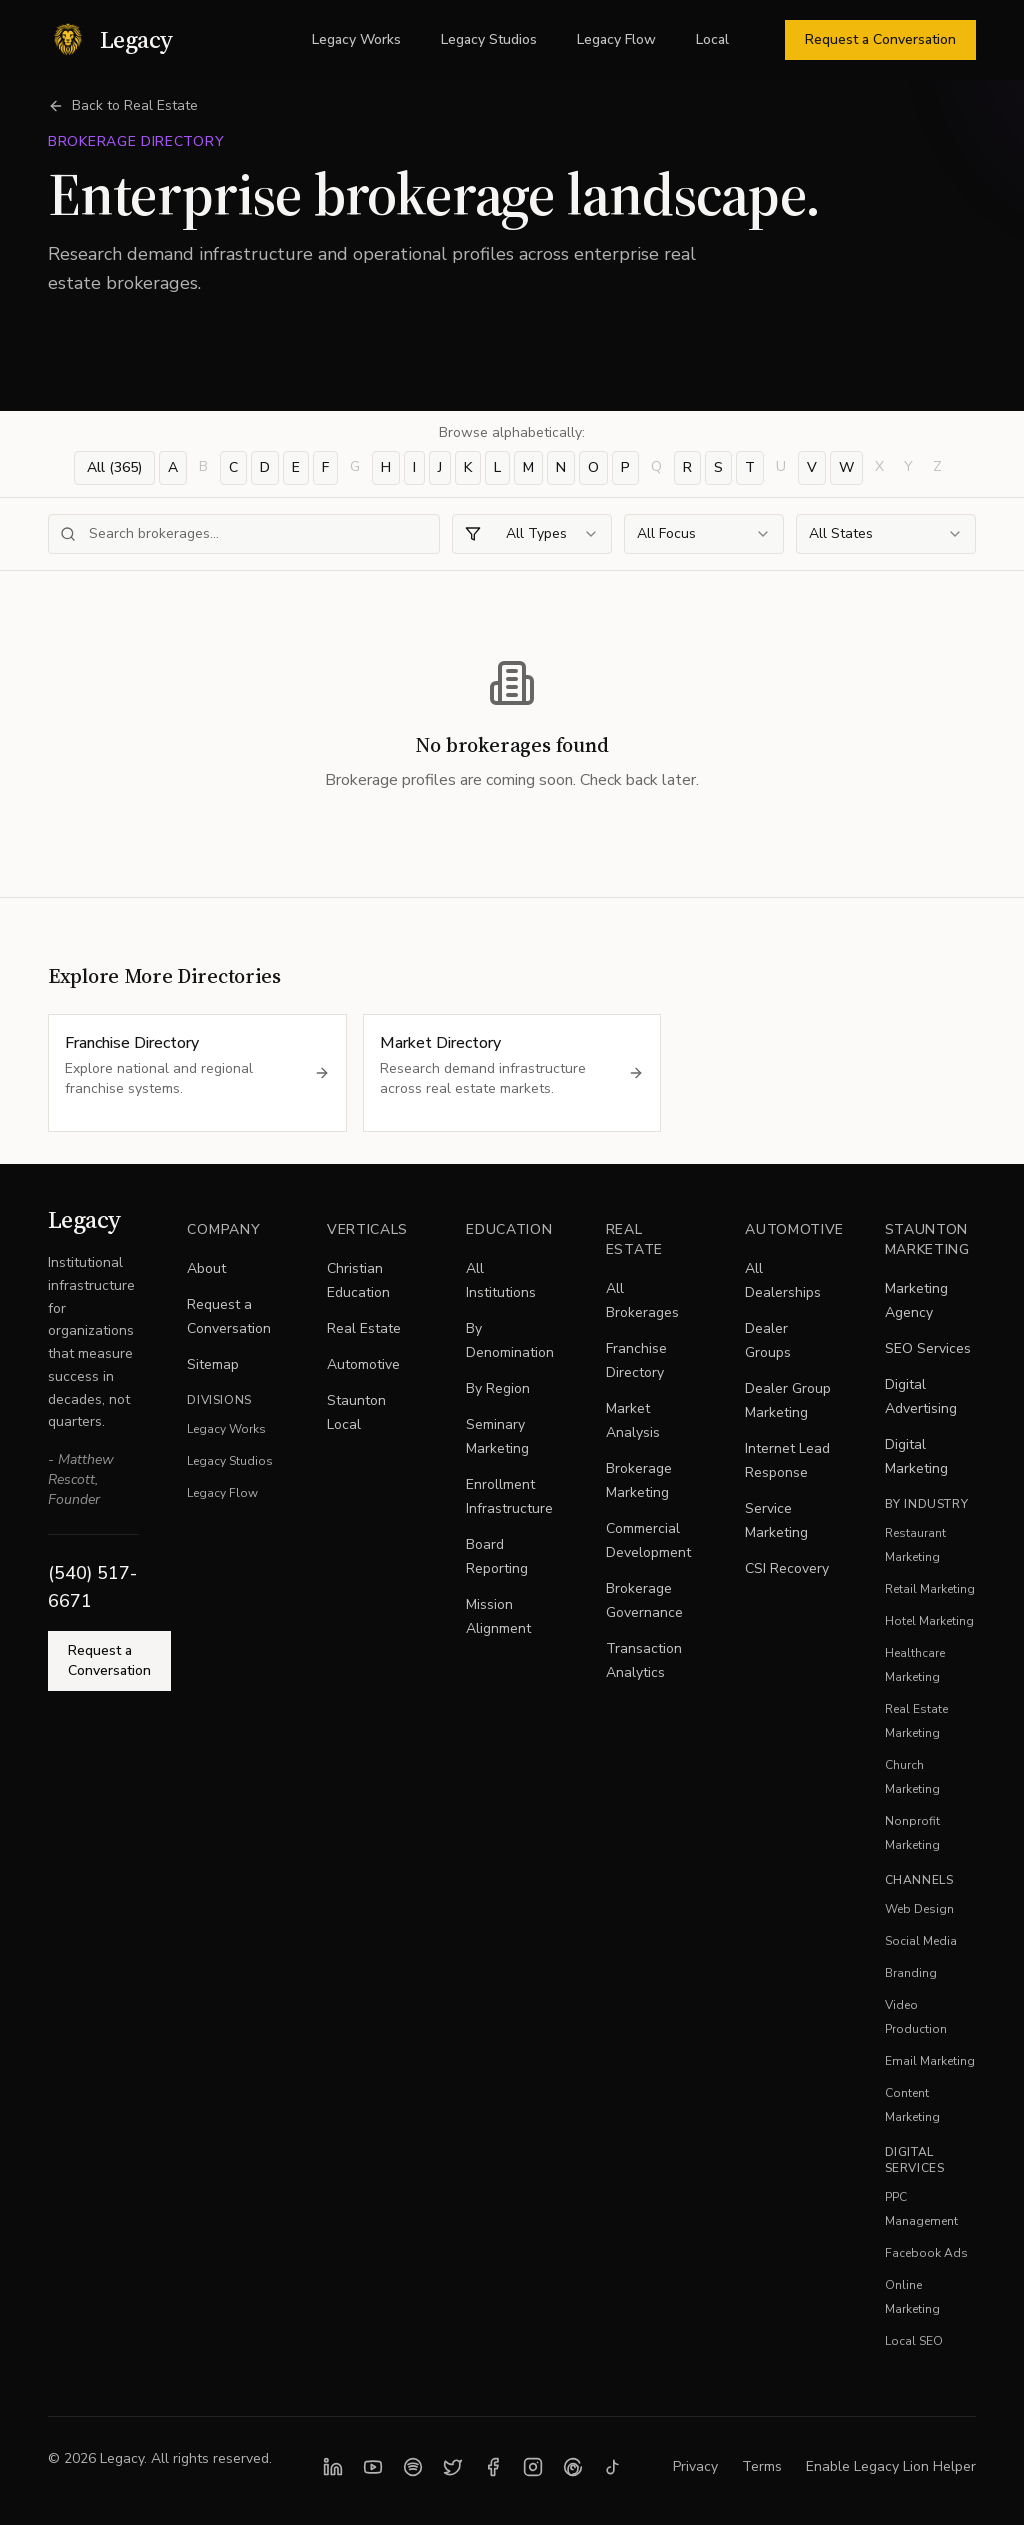  Describe the element at coordinates (613, 2467) in the screenshot. I see `[Follow Legacy on TikTok]` at that location.